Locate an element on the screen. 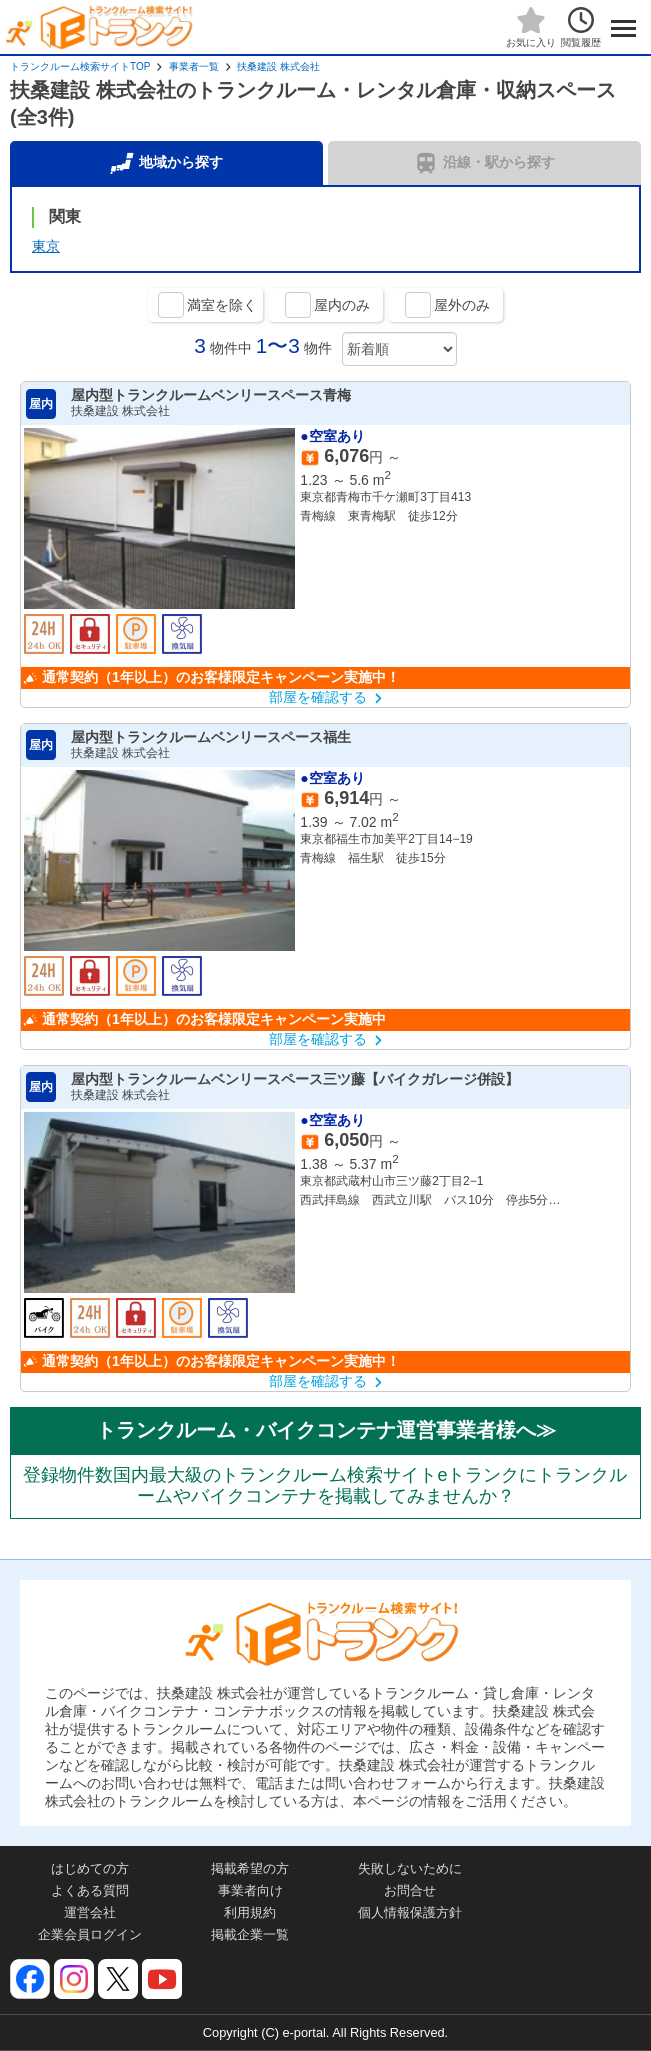 This screenshot has width=651, height=2051. 屋内のみ is located at coordinates (342, 305).